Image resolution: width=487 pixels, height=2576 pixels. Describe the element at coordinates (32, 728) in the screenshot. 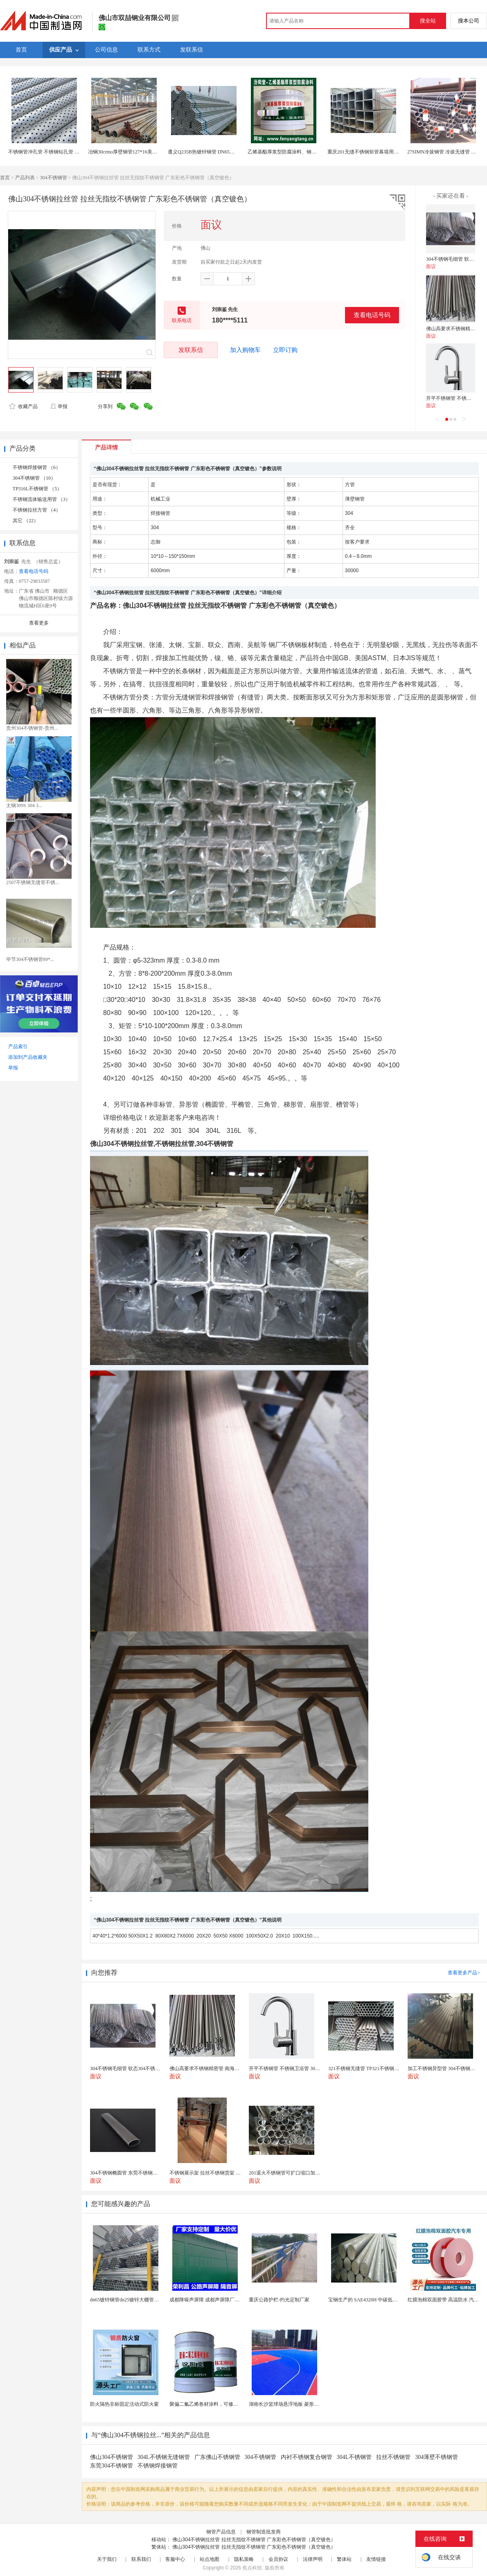

I see `贵州304不锈钢管-贵州...` at that location.